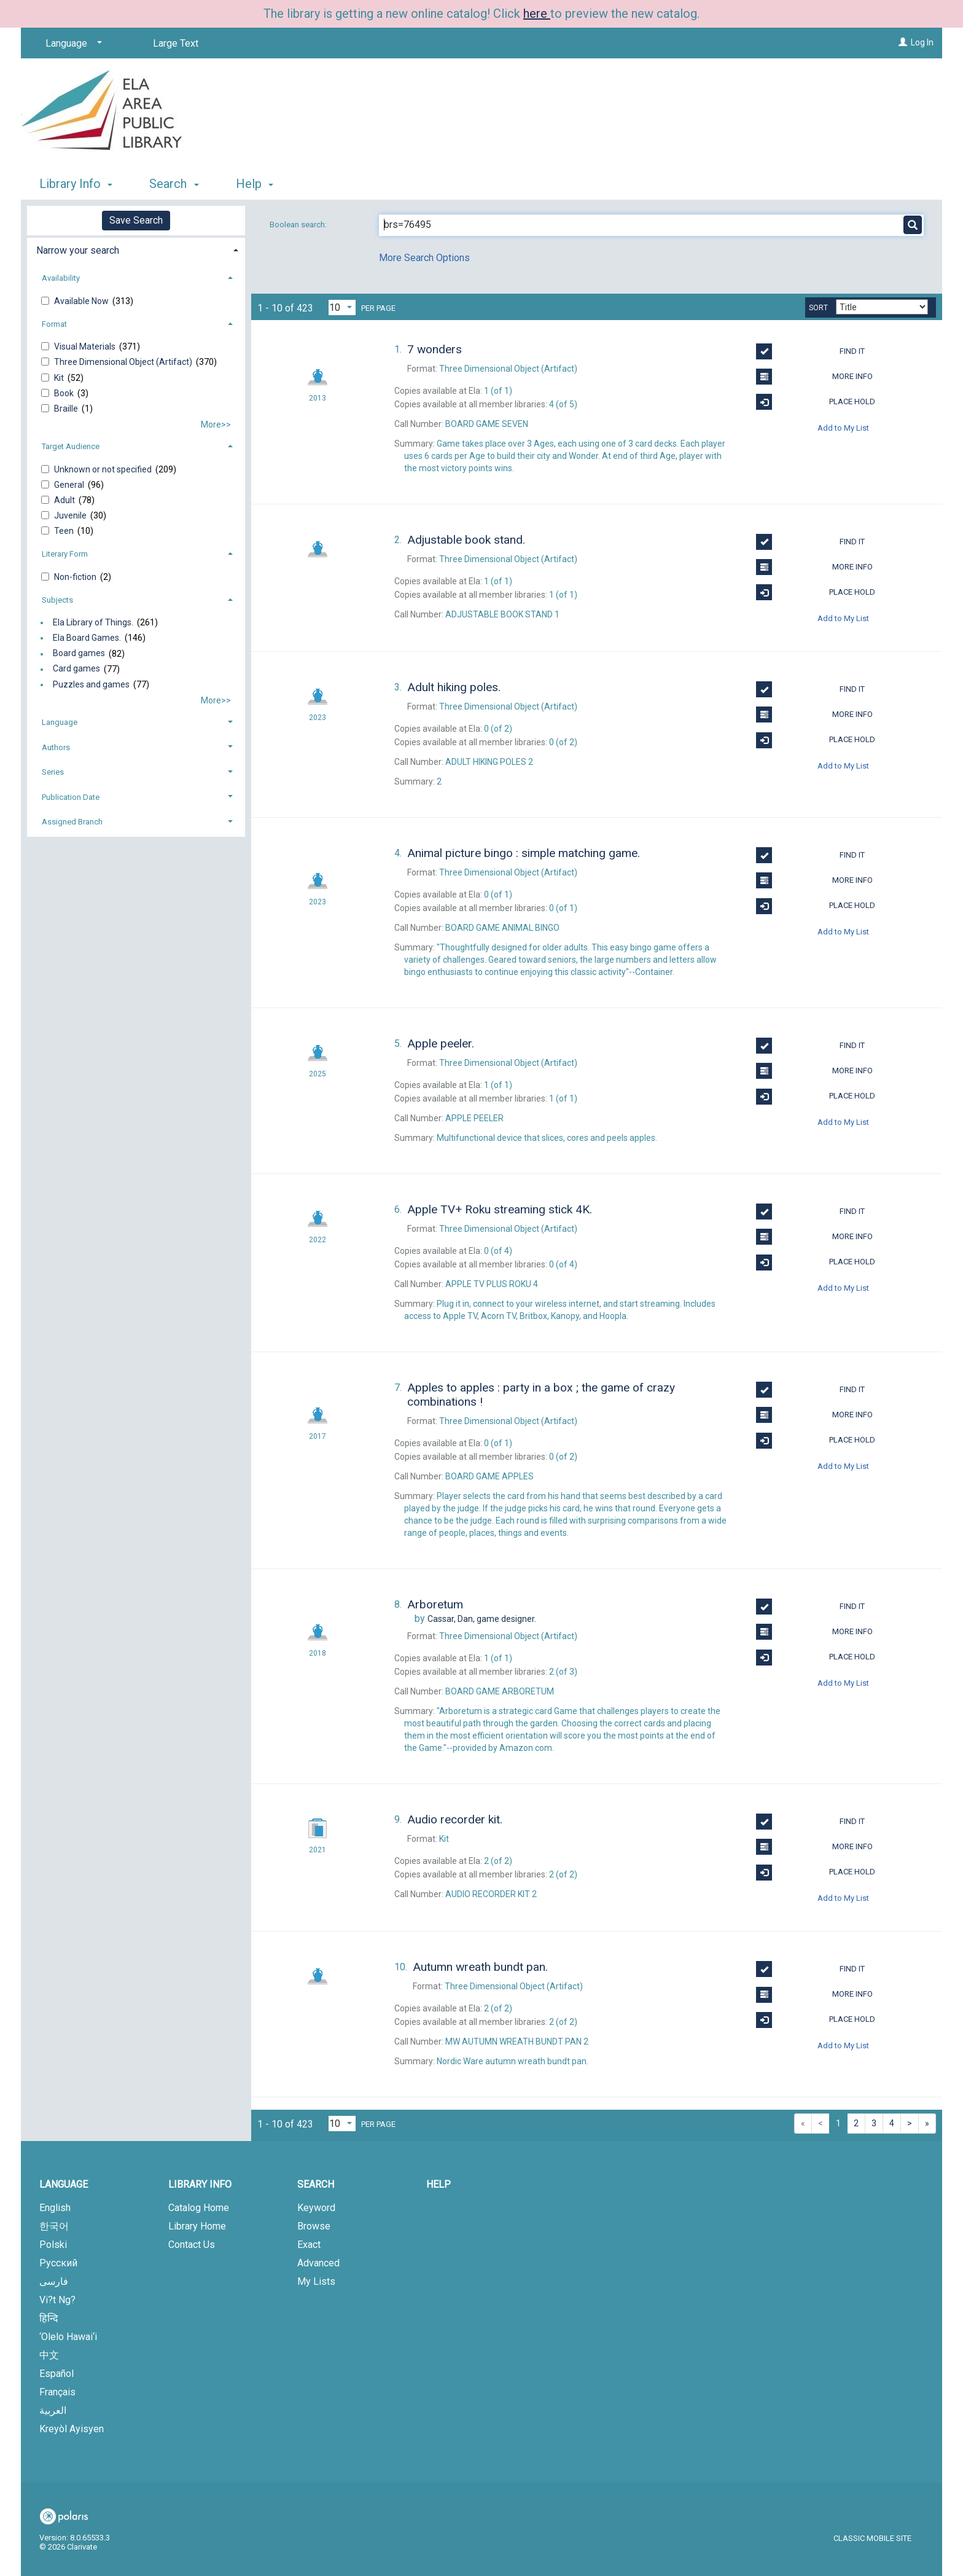  I want to click on My Lists, so click(316, 2281).